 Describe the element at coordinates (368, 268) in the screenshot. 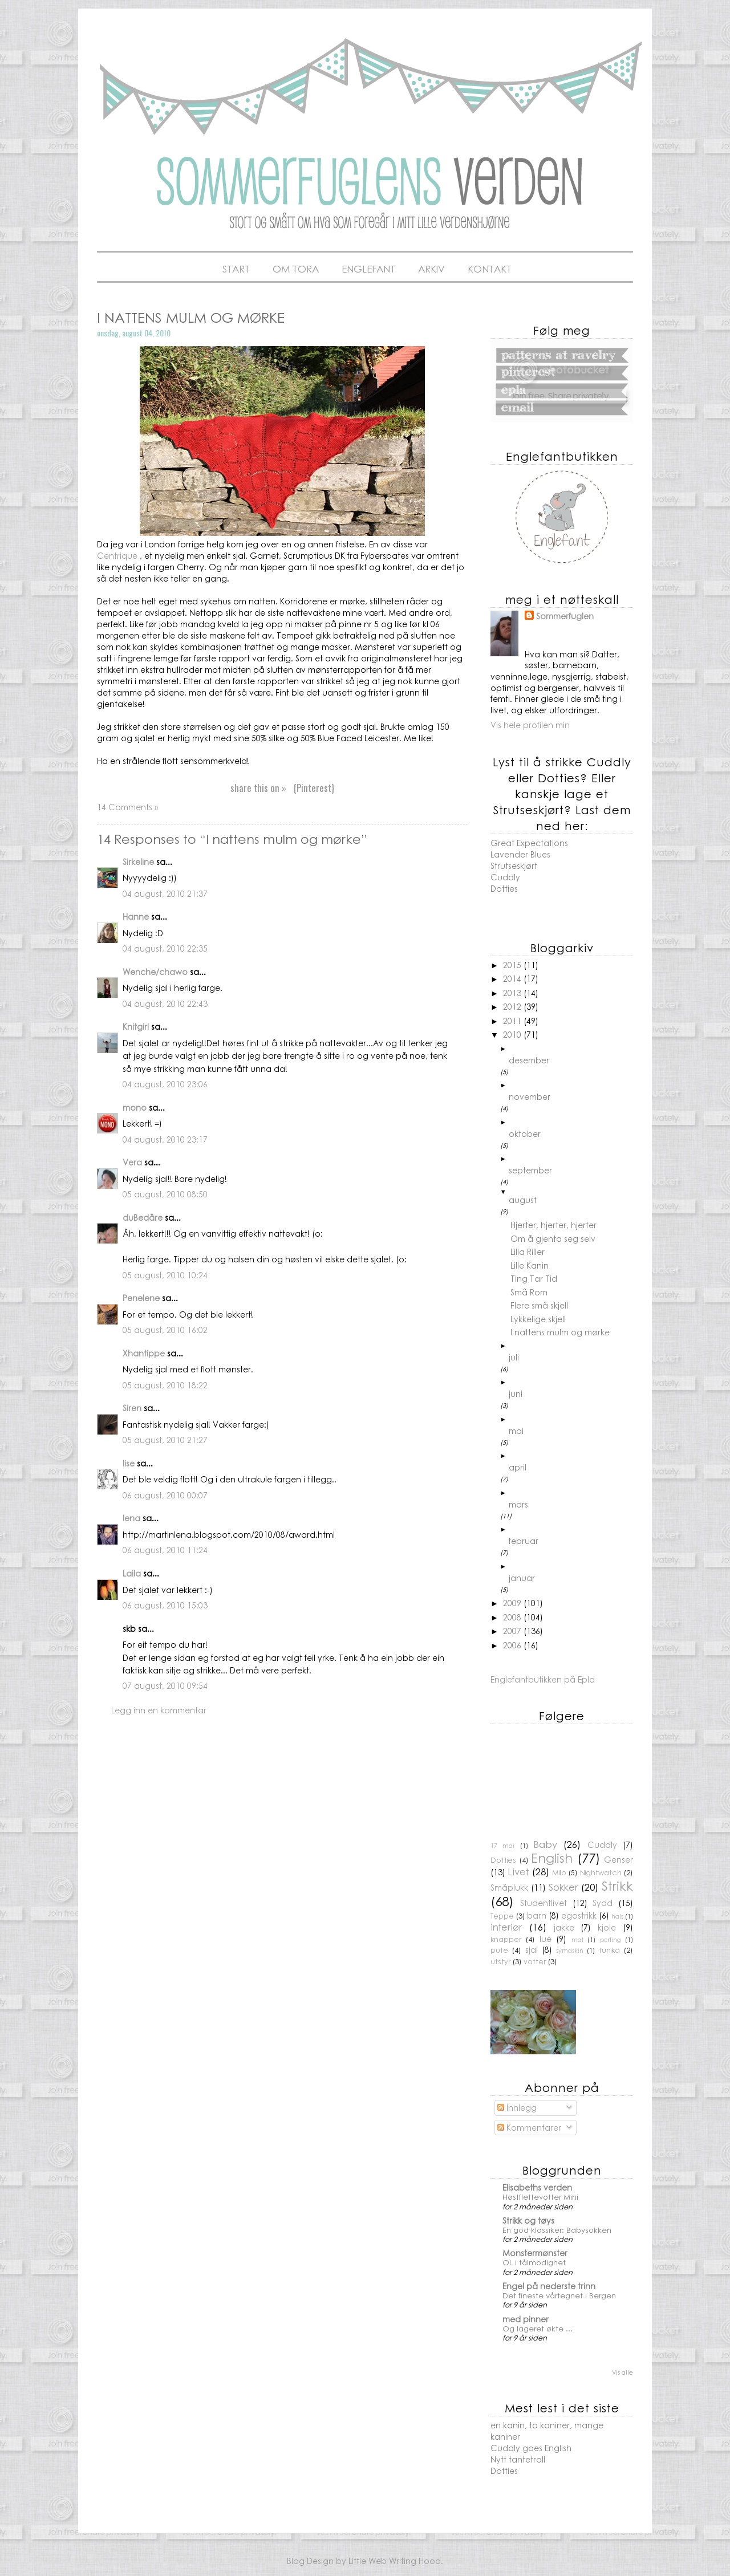

I see `Englefant` at that location.